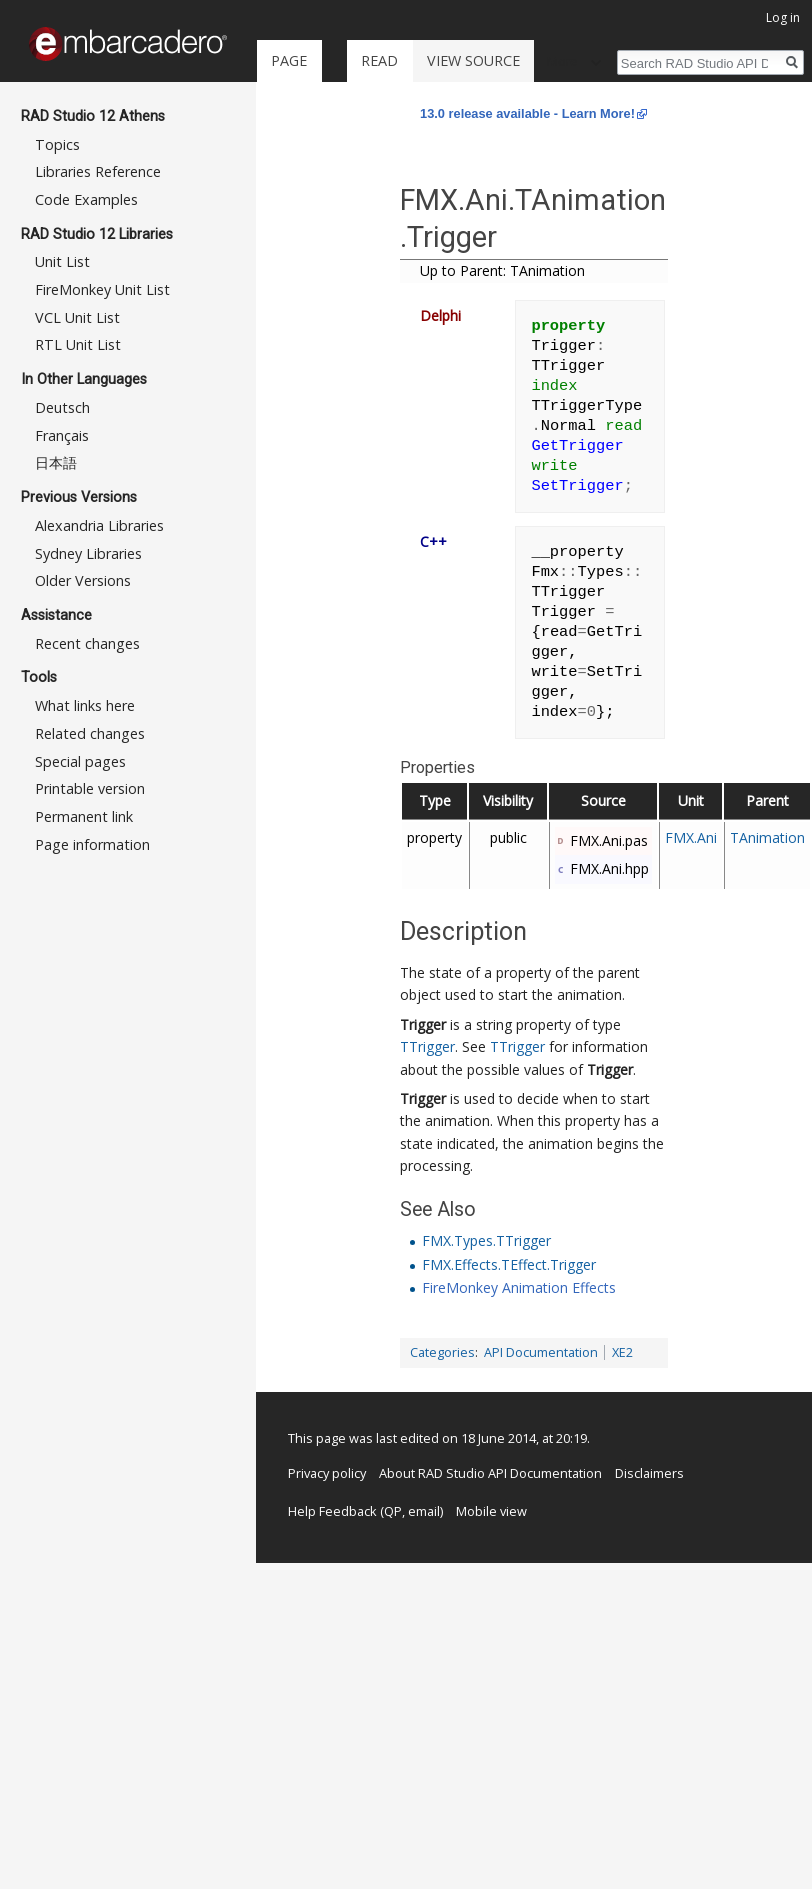 The image size is (812, 1889). What do you see at coordinates (57, 144) in the screenshot?
I see `Topics` at bounding box center [57, 144].